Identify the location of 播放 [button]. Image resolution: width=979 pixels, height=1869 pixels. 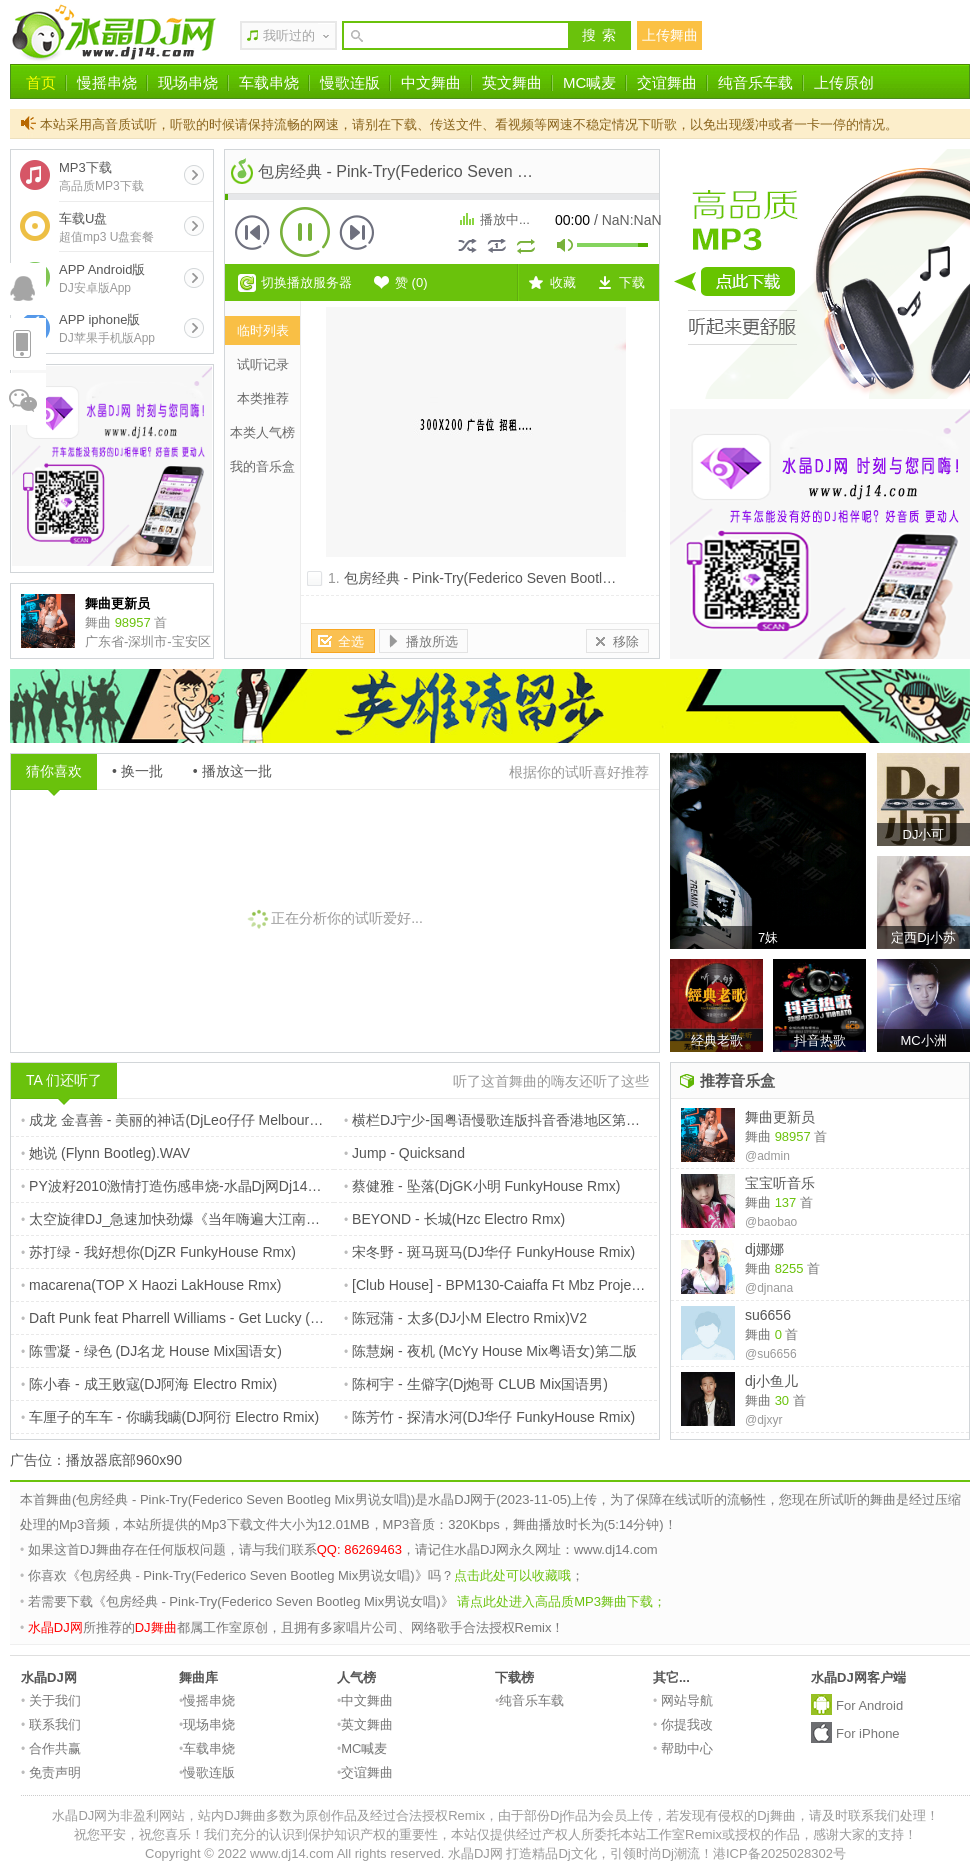
(305, 232).